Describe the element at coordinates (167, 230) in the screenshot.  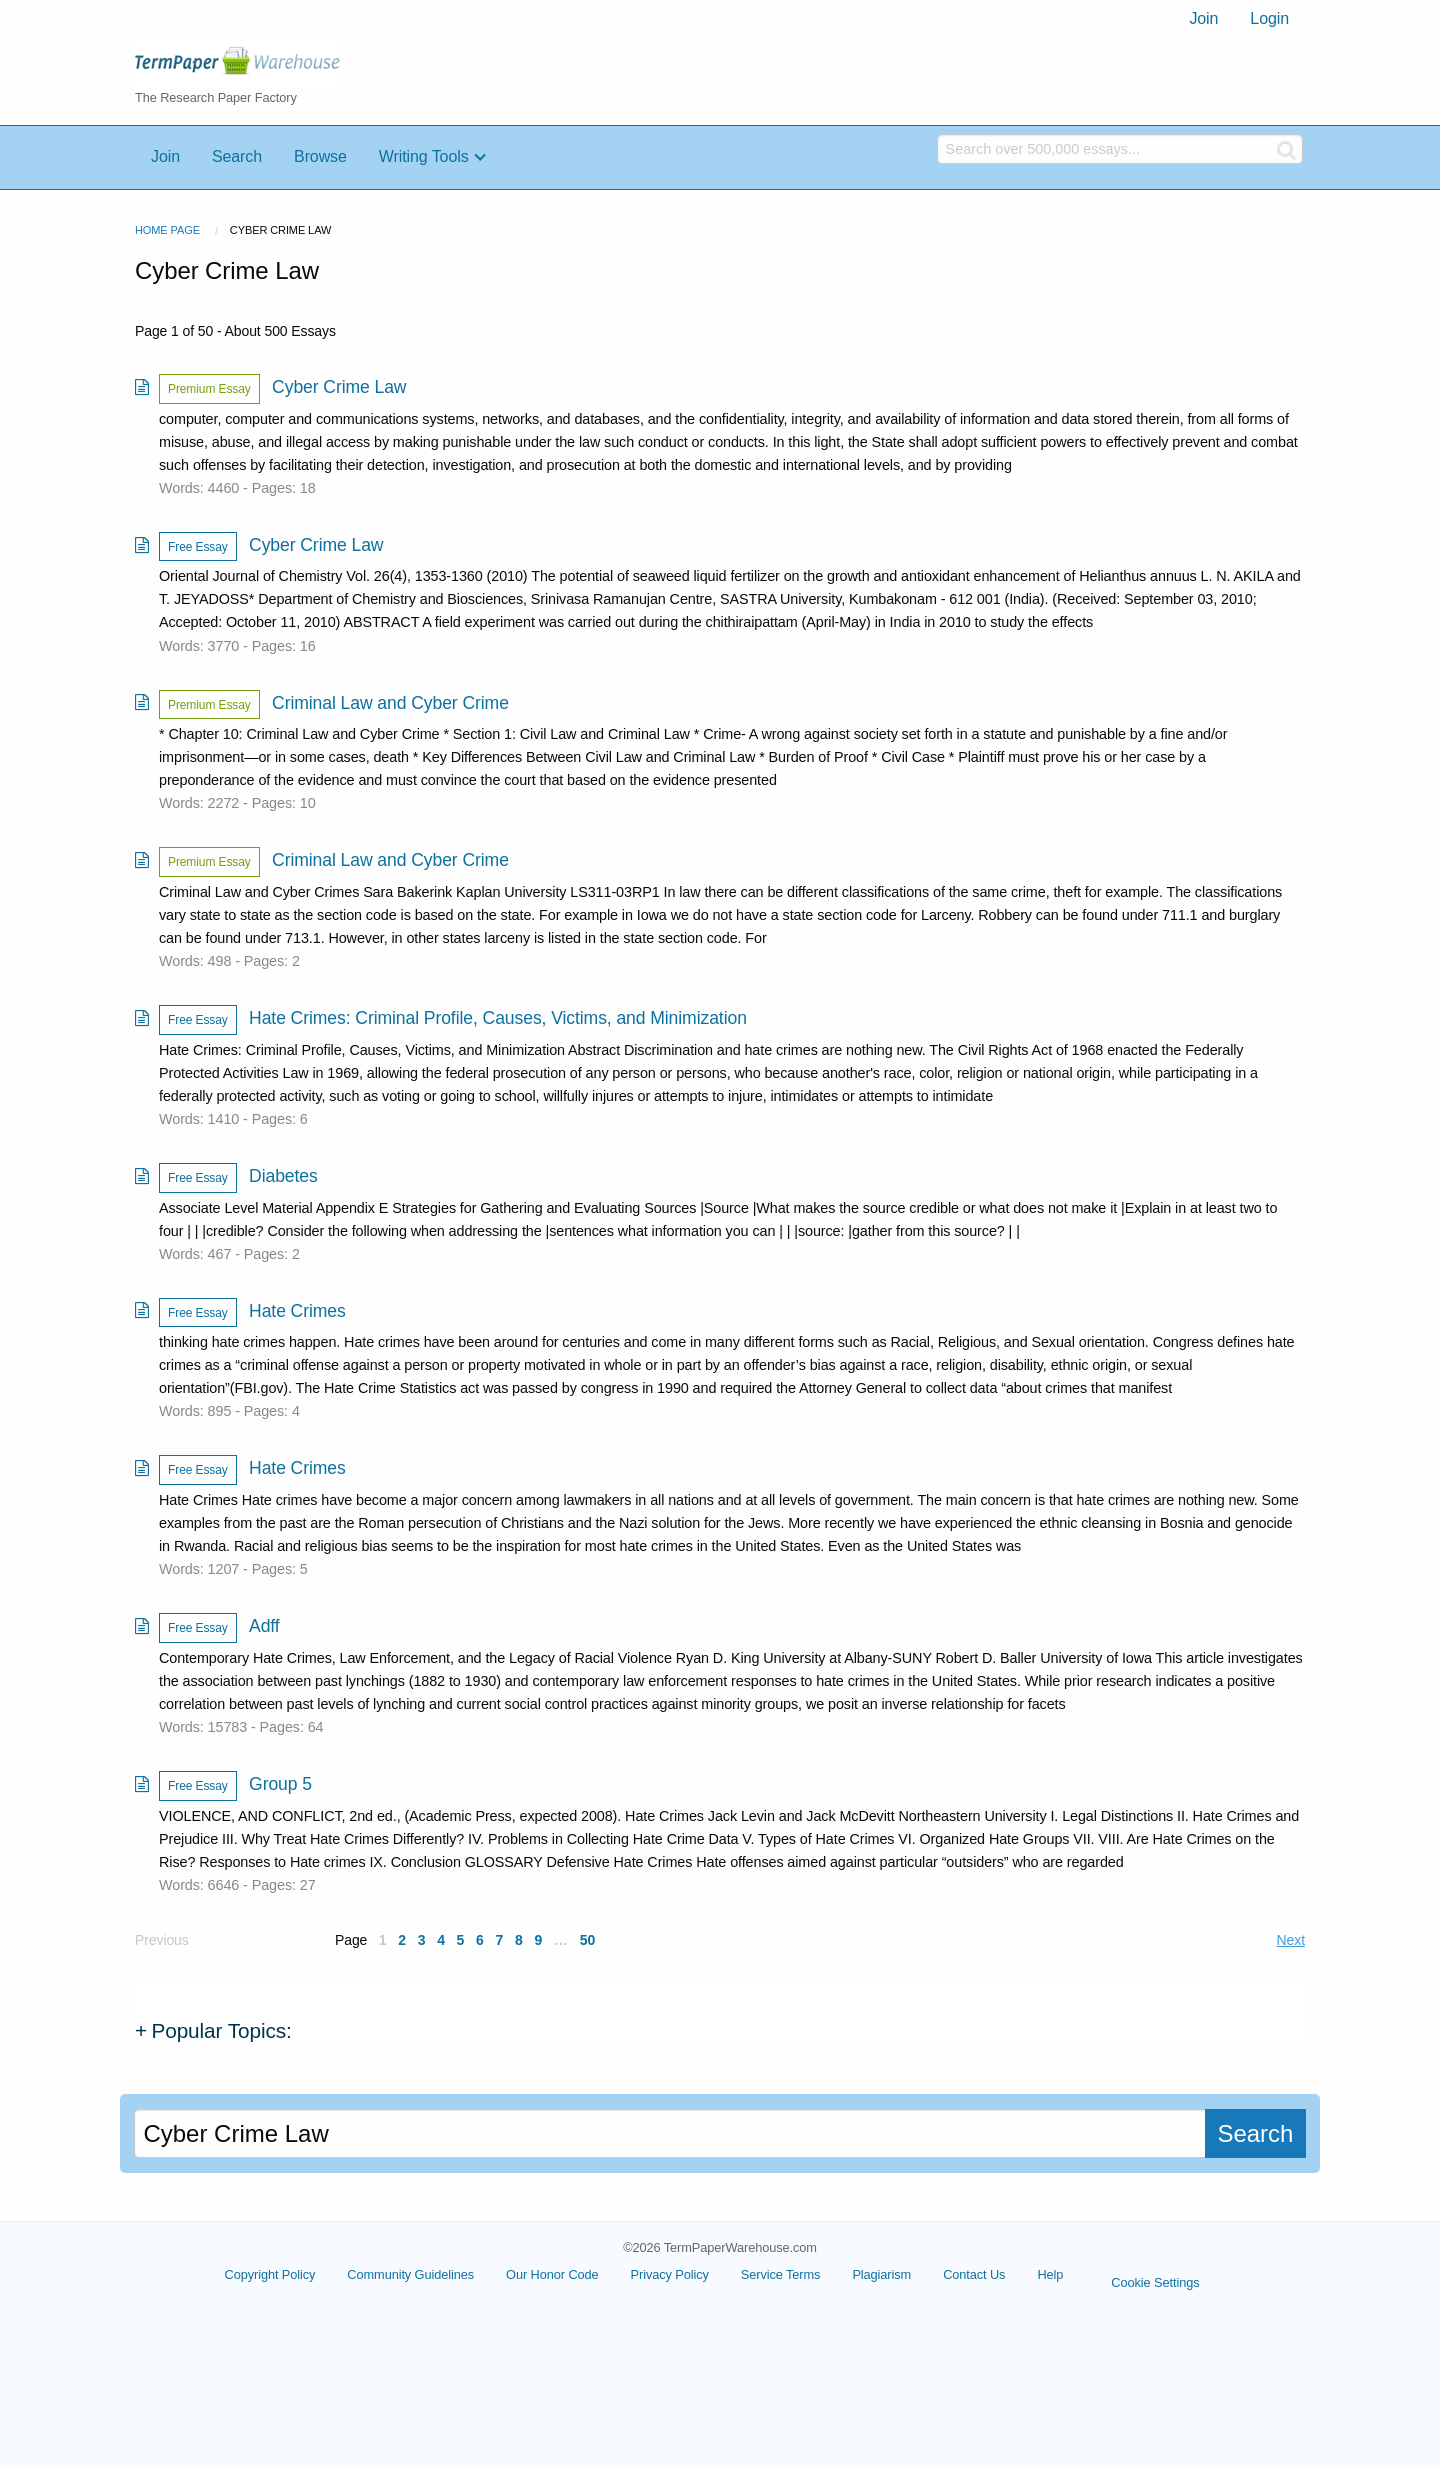
I see `Home Page` at that location.